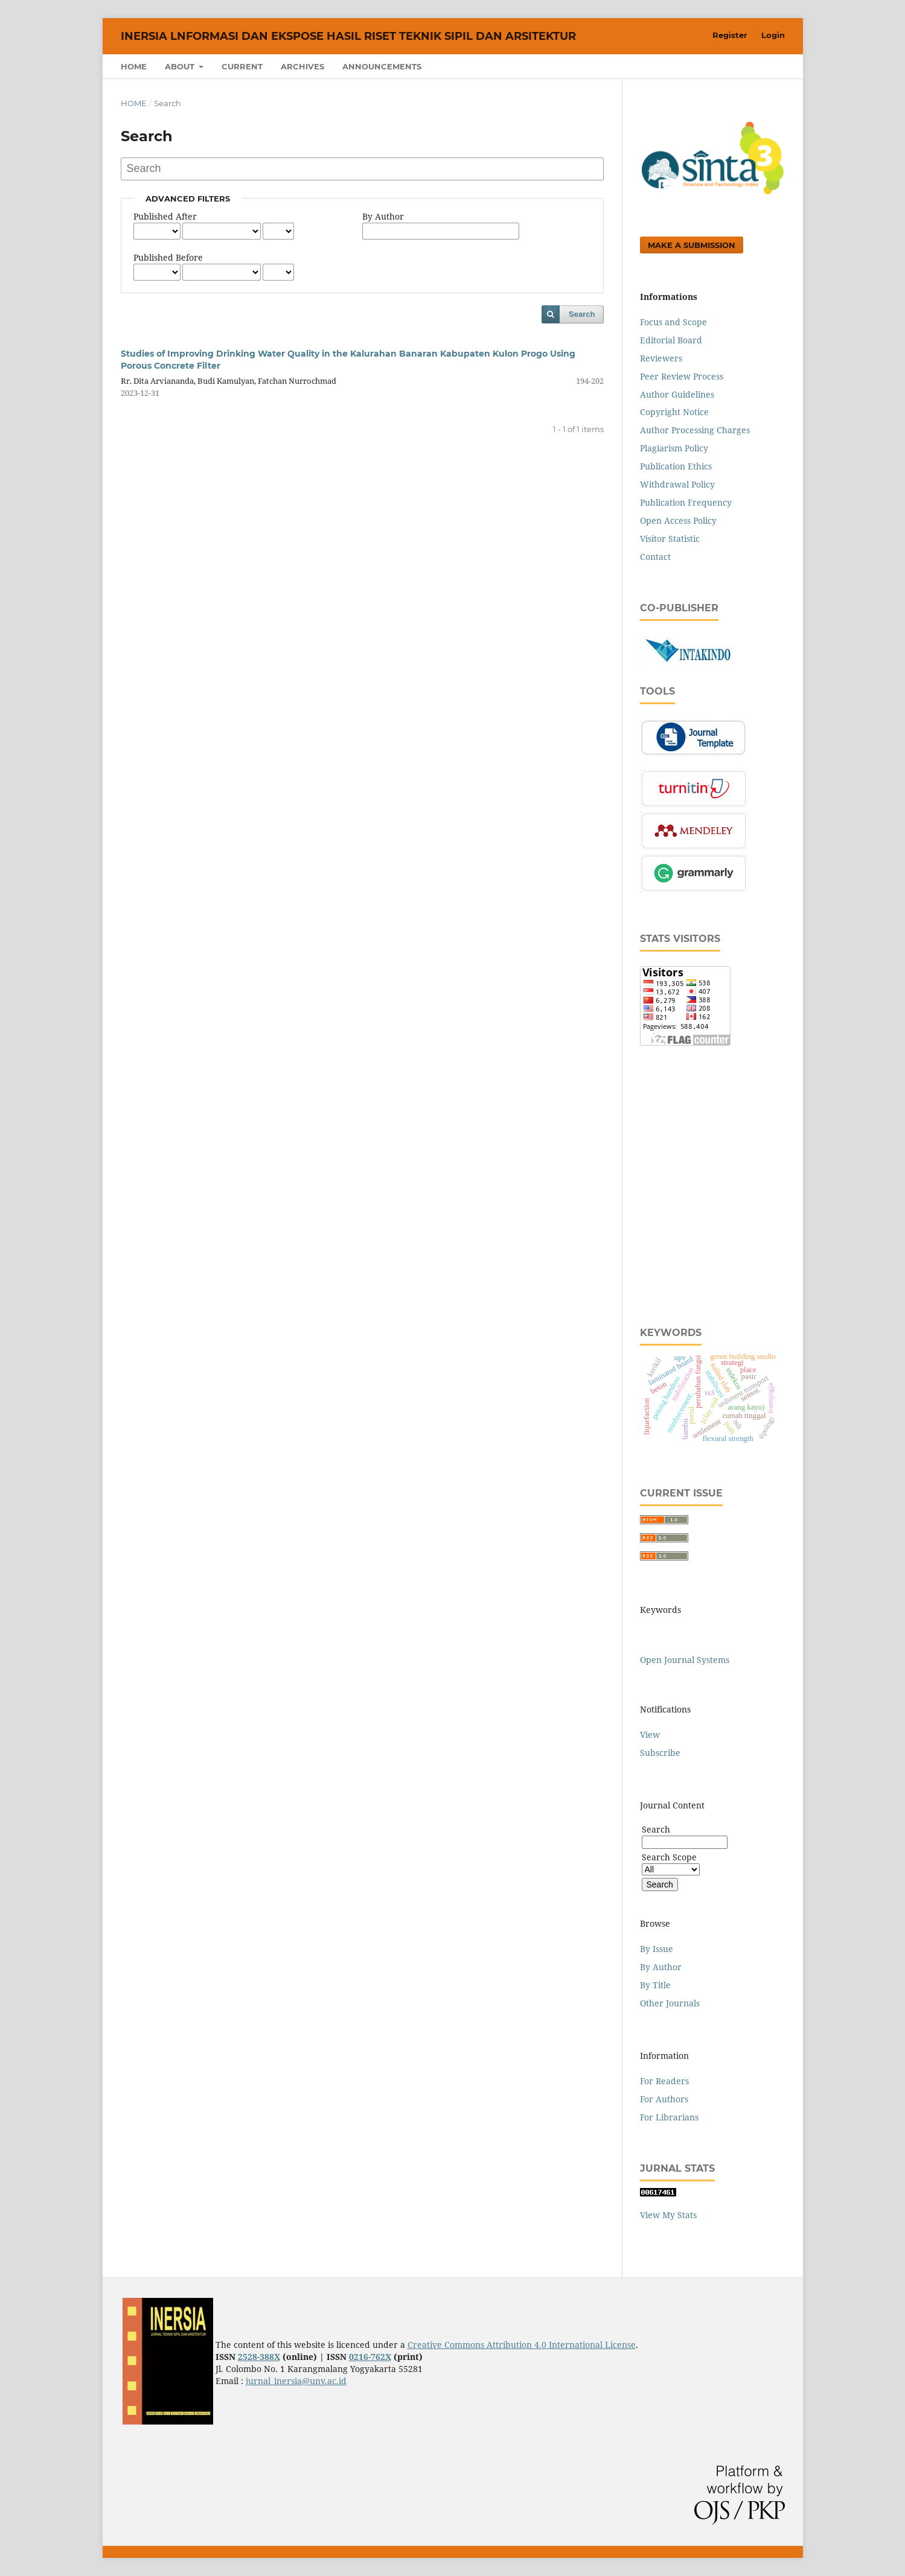  I want to click on Creative Commons Attribution 4.0 International License, so click(522, 2344).